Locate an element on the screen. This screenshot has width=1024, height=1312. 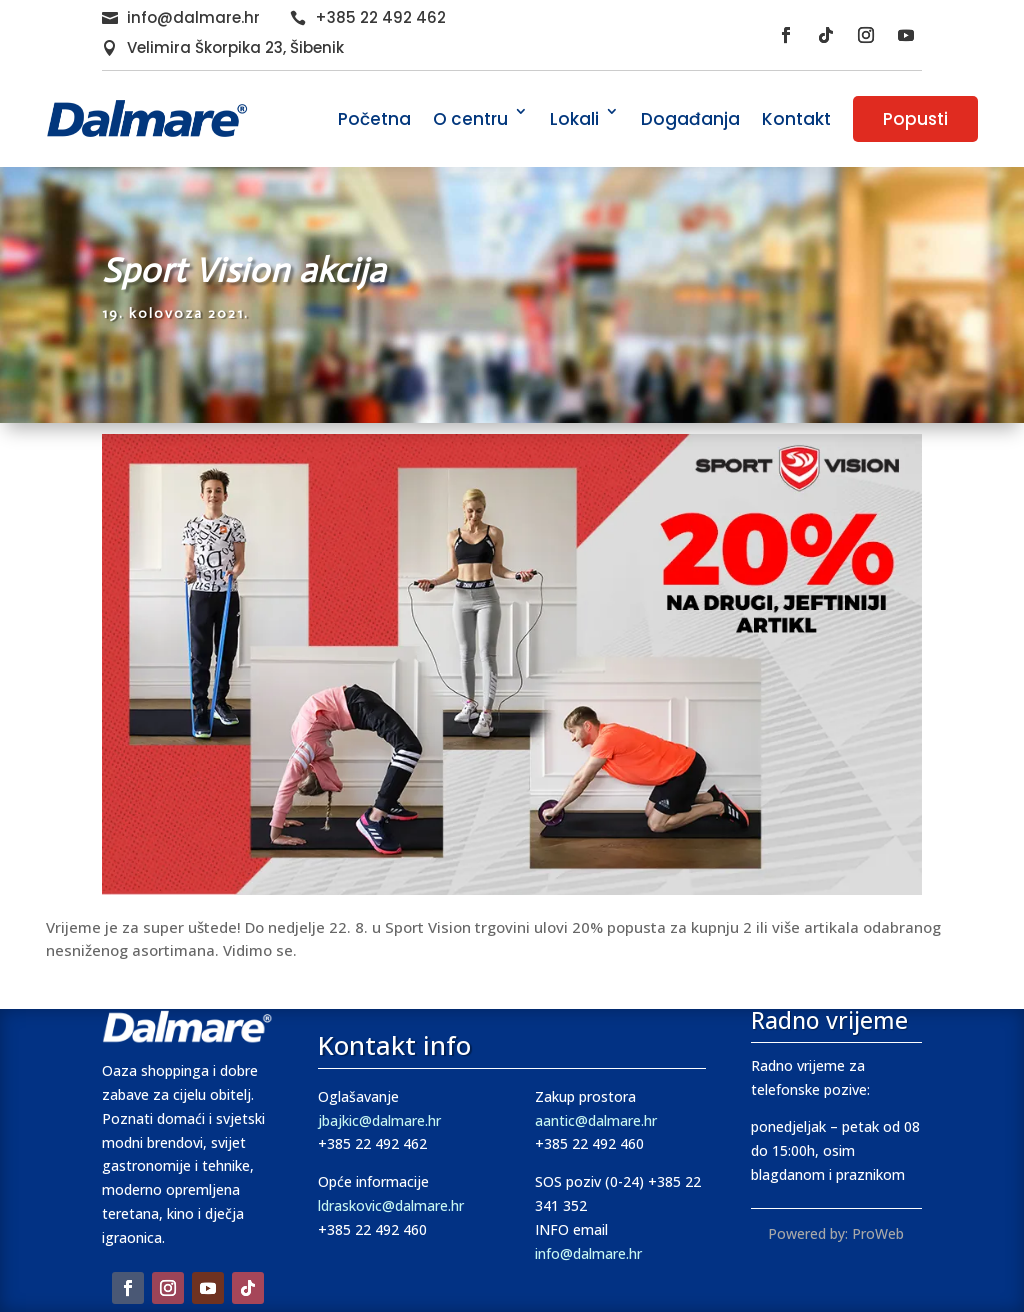
+385 22 492 462 is located at coordinates (380, 17).